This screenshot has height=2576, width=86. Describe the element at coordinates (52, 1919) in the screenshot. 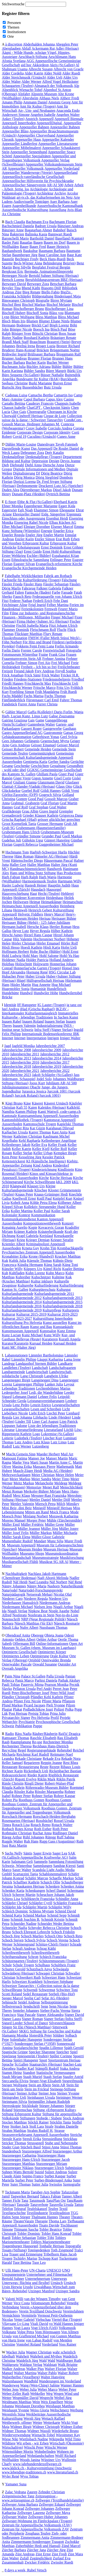

I see `Schmidt Kristin` at that location.